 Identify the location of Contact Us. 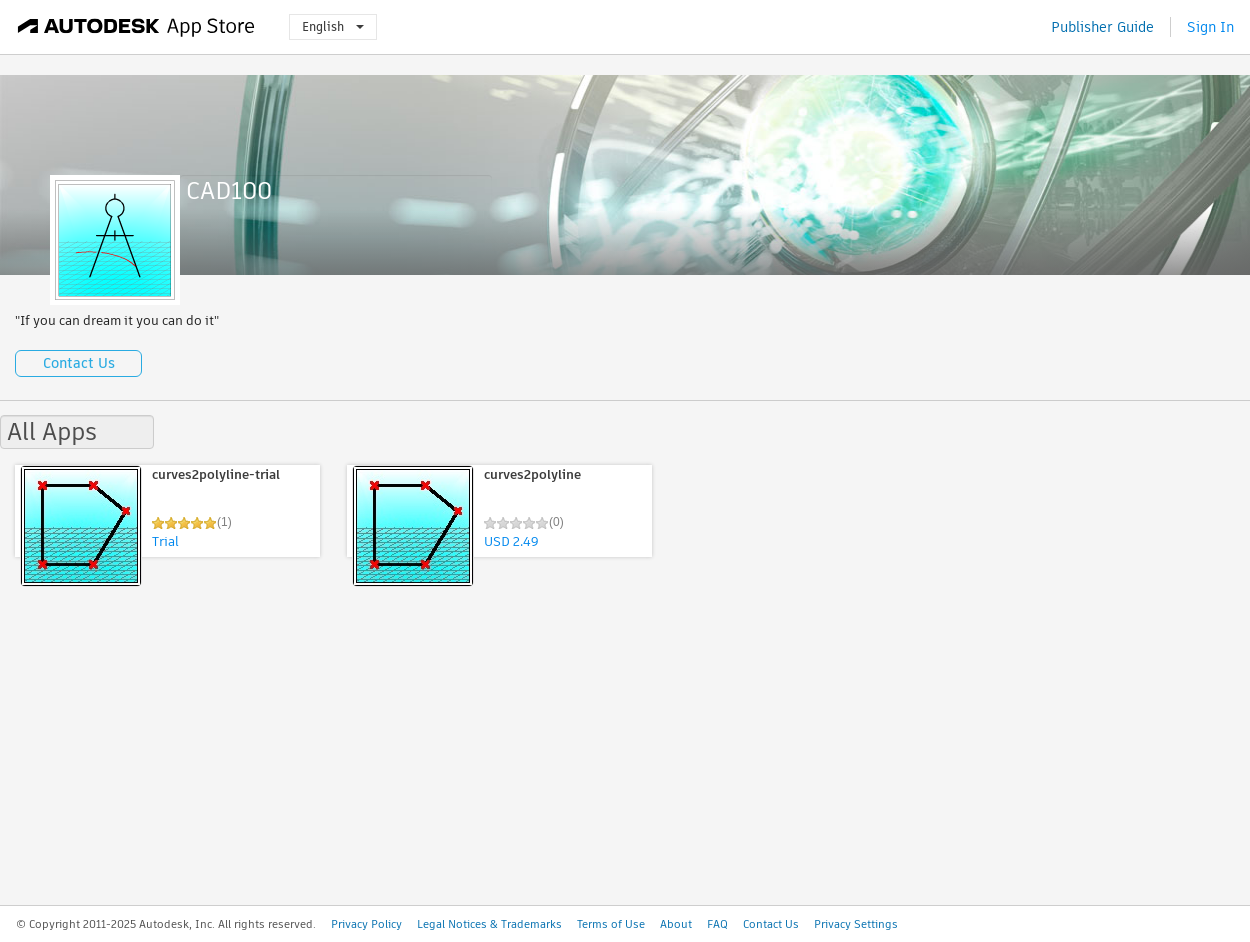
(79, 363).